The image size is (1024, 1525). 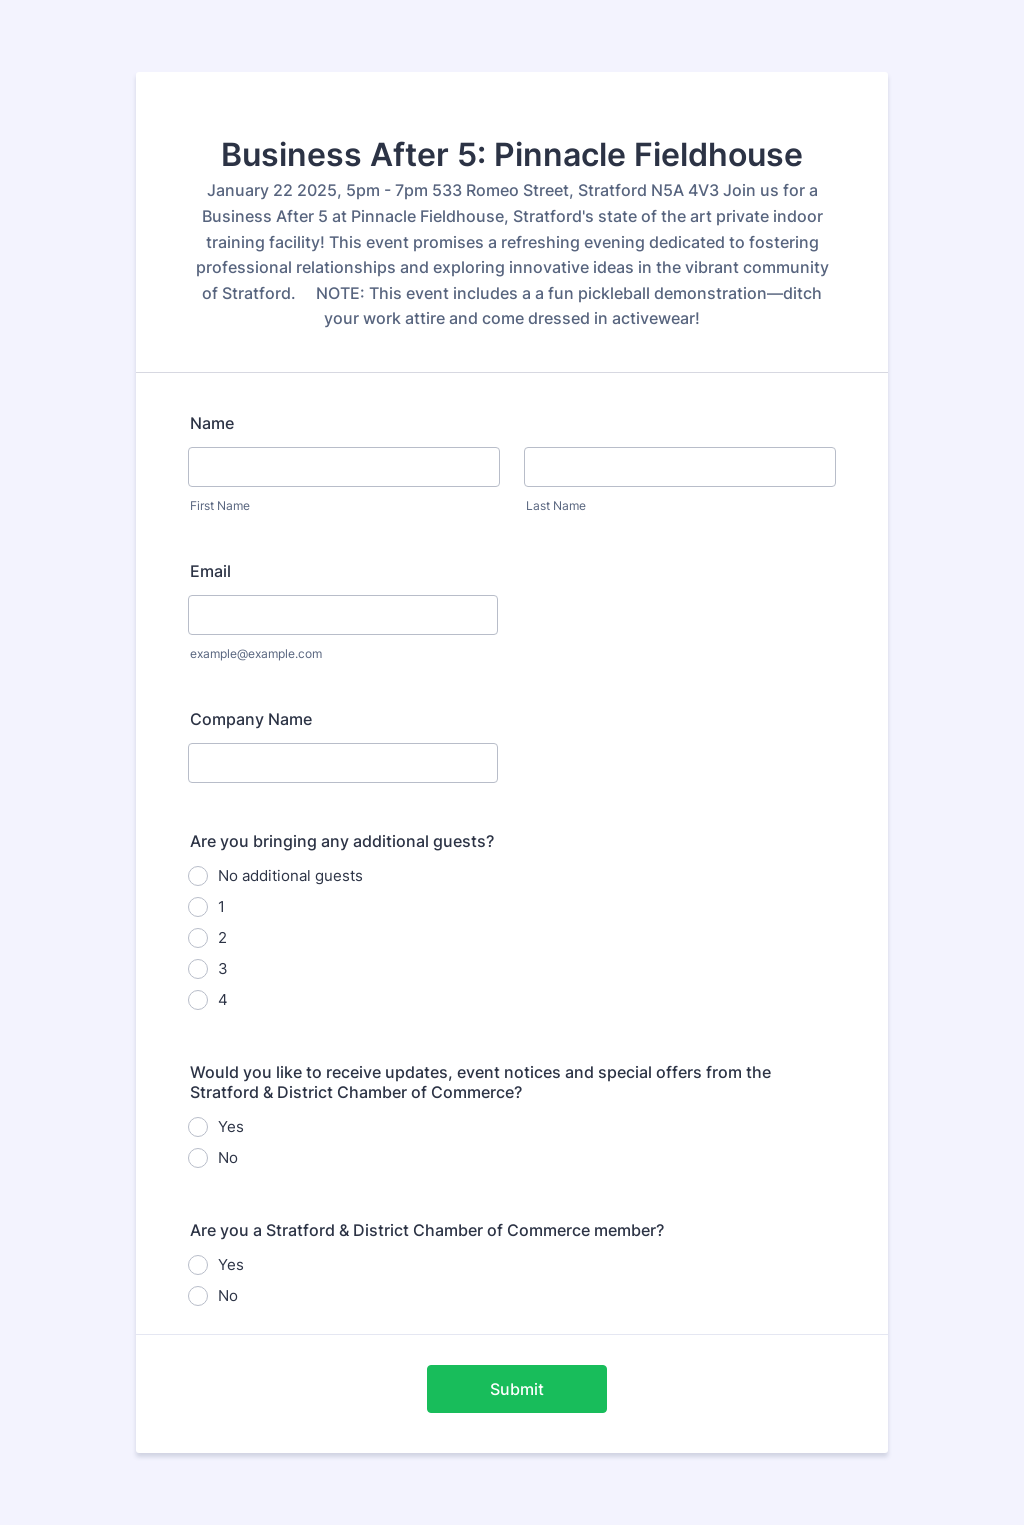 I want to click on No additional guests, so click(x=290, y=875).